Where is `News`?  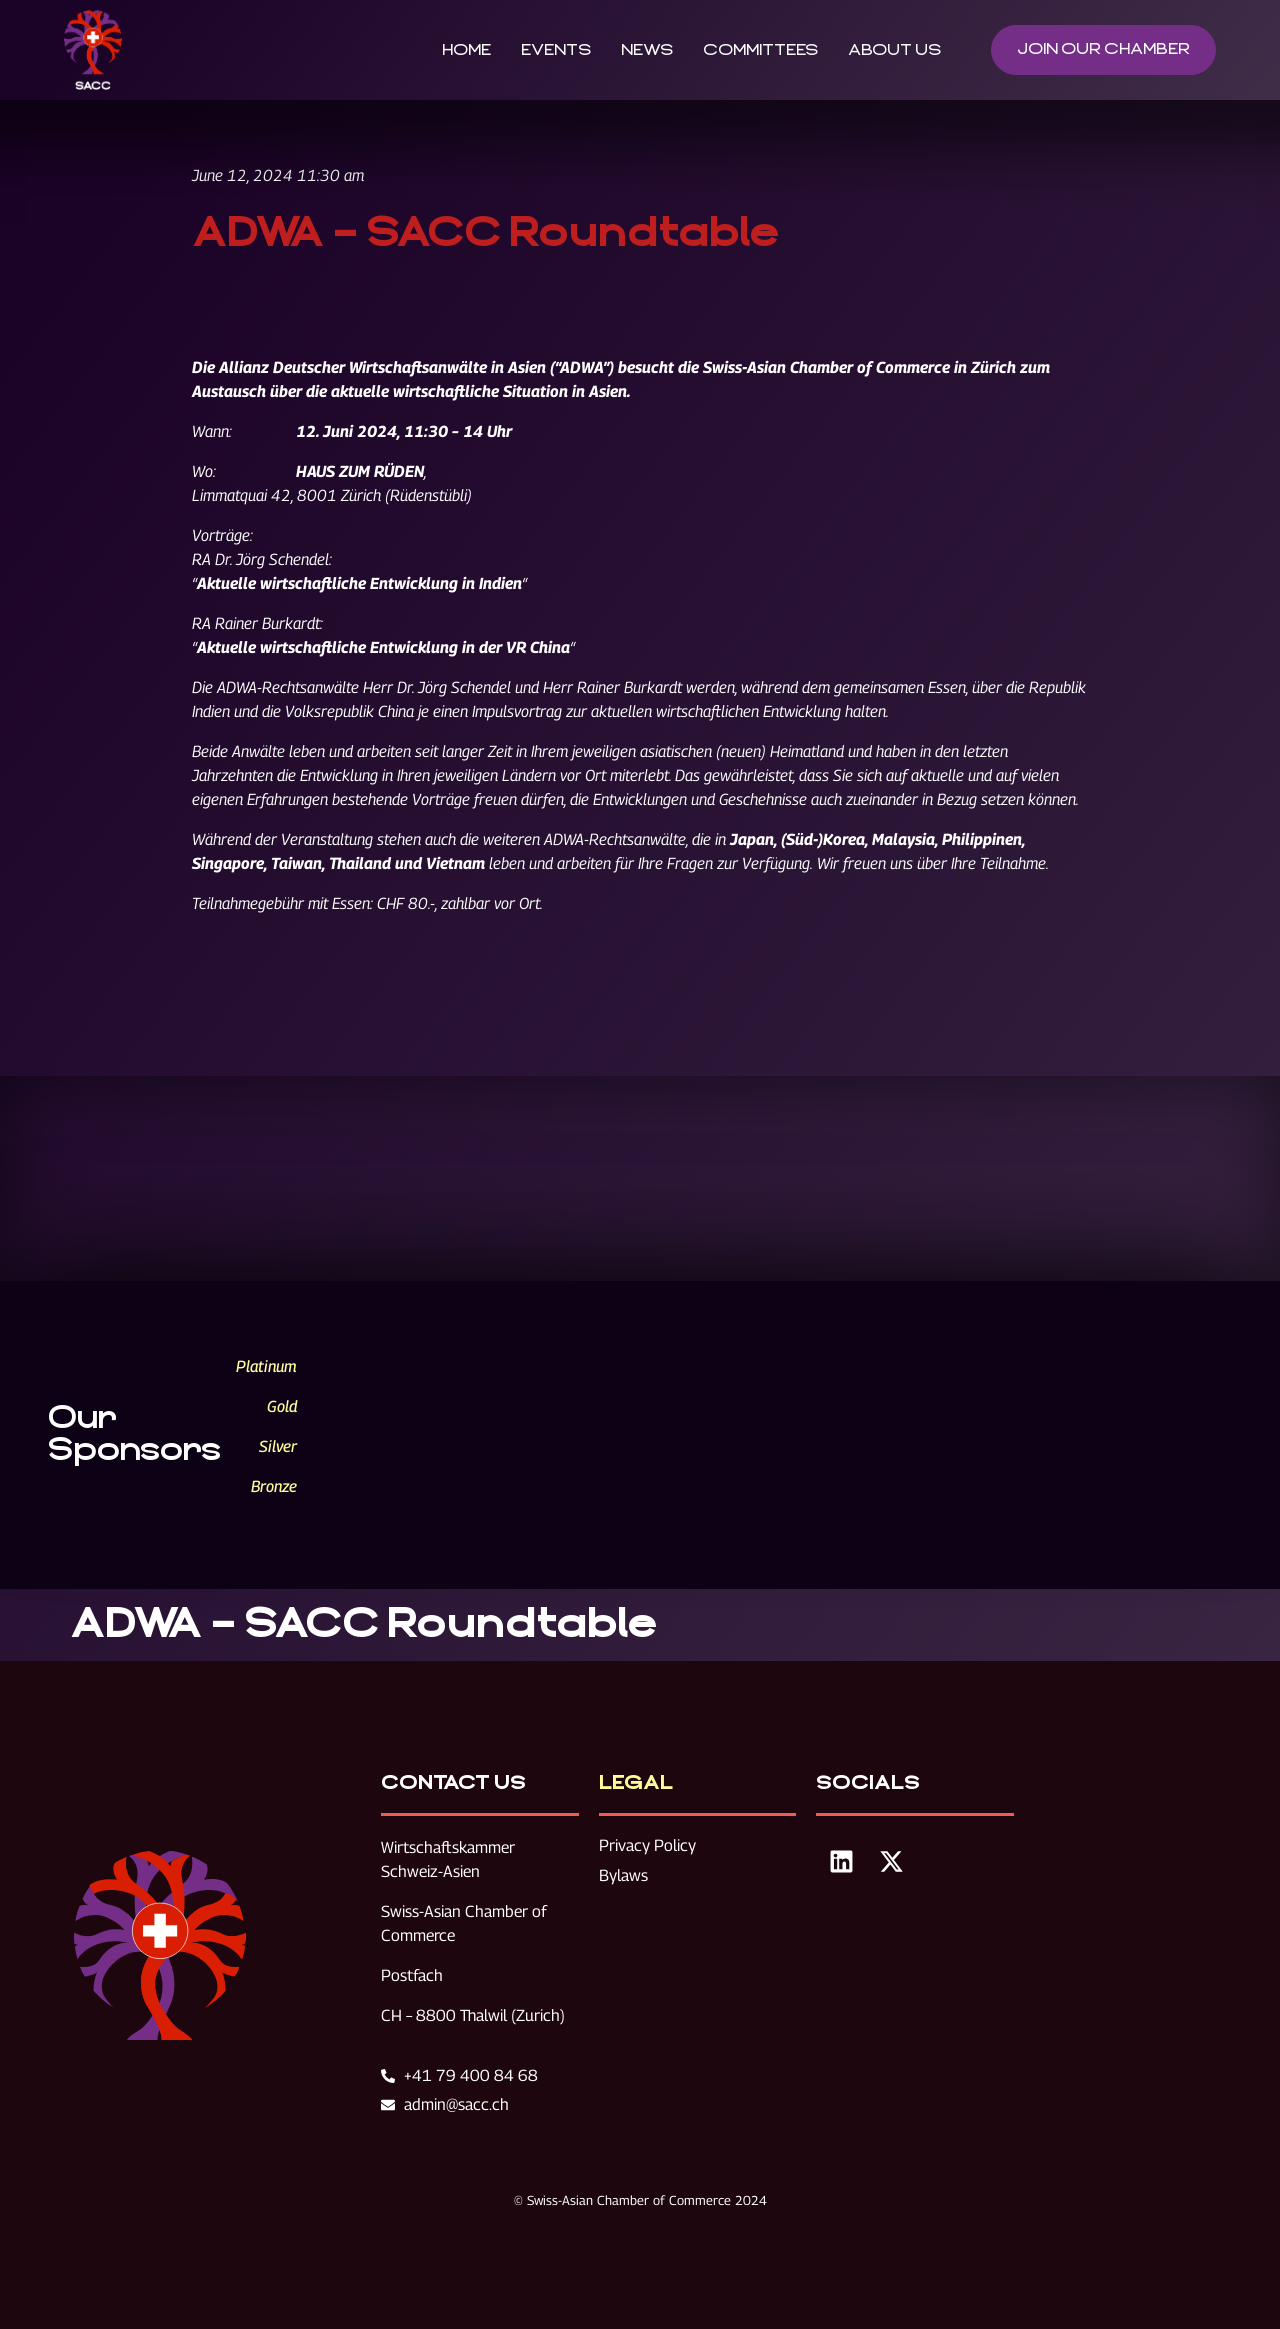
News is located at coordinates (647, 50).